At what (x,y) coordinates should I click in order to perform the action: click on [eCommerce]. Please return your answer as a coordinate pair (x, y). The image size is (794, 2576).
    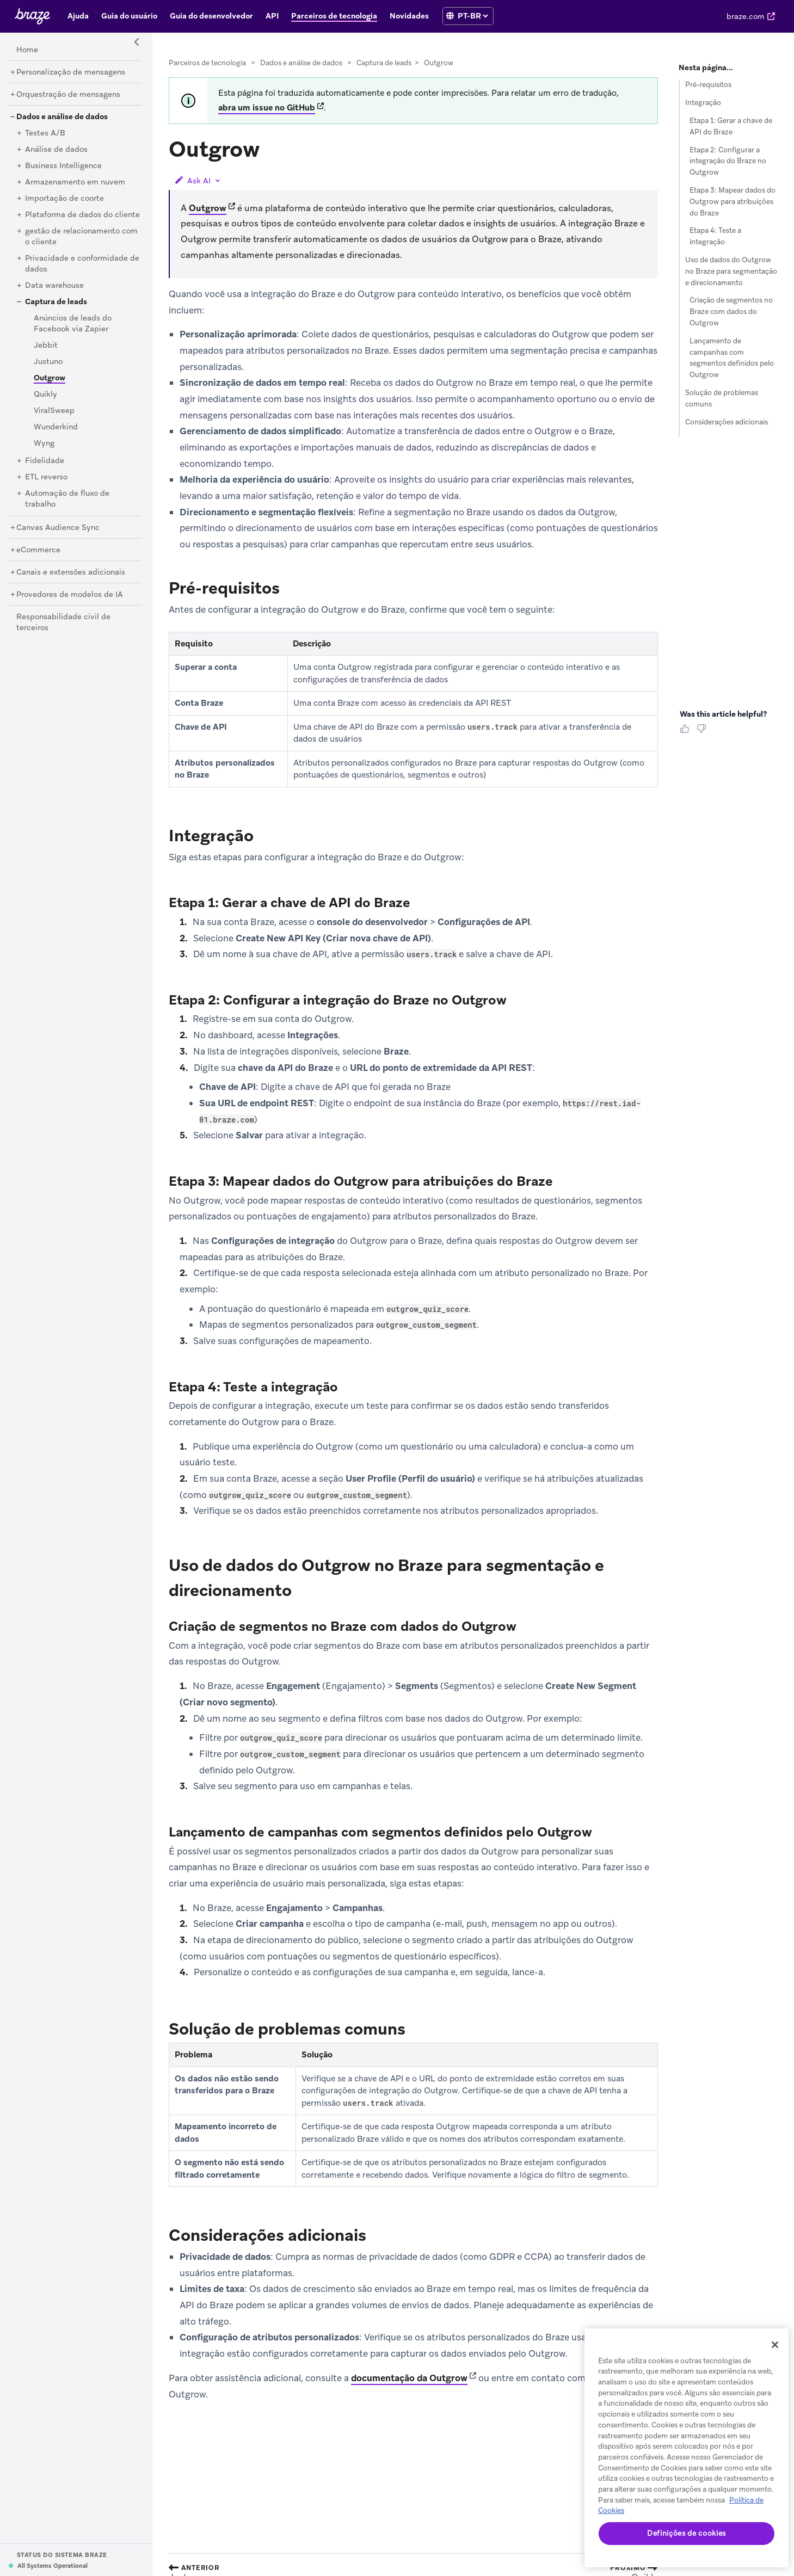
    Looking at the image, I should click on (38, 550).